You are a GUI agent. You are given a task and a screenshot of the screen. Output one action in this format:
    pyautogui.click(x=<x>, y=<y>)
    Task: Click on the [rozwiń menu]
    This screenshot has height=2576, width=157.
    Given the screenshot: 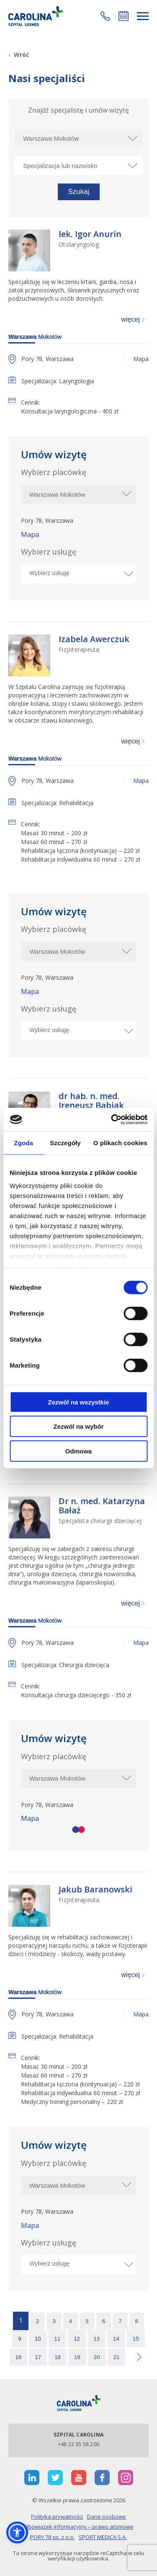 What is the action you would take?
    pyautogui.click(x=143, y=16)
    